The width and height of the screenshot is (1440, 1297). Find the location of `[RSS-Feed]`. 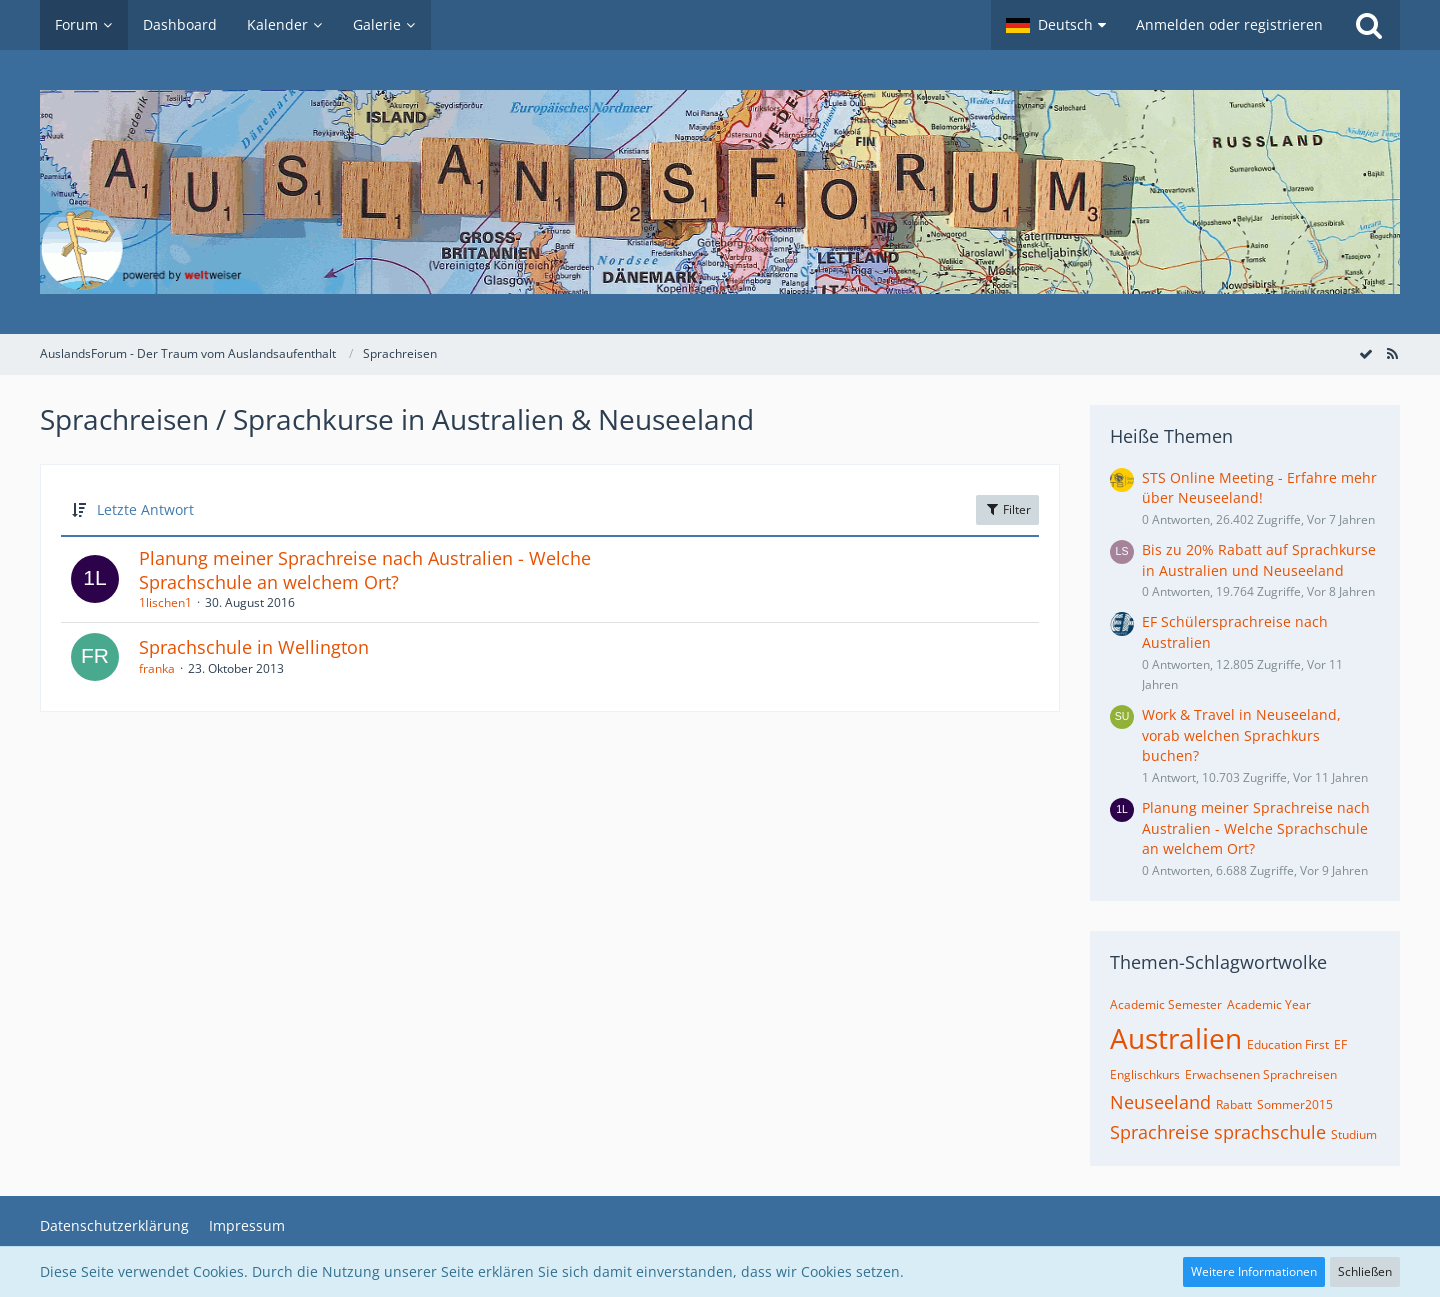

[RSS-Feed] is located at coordinates (1392, 353).